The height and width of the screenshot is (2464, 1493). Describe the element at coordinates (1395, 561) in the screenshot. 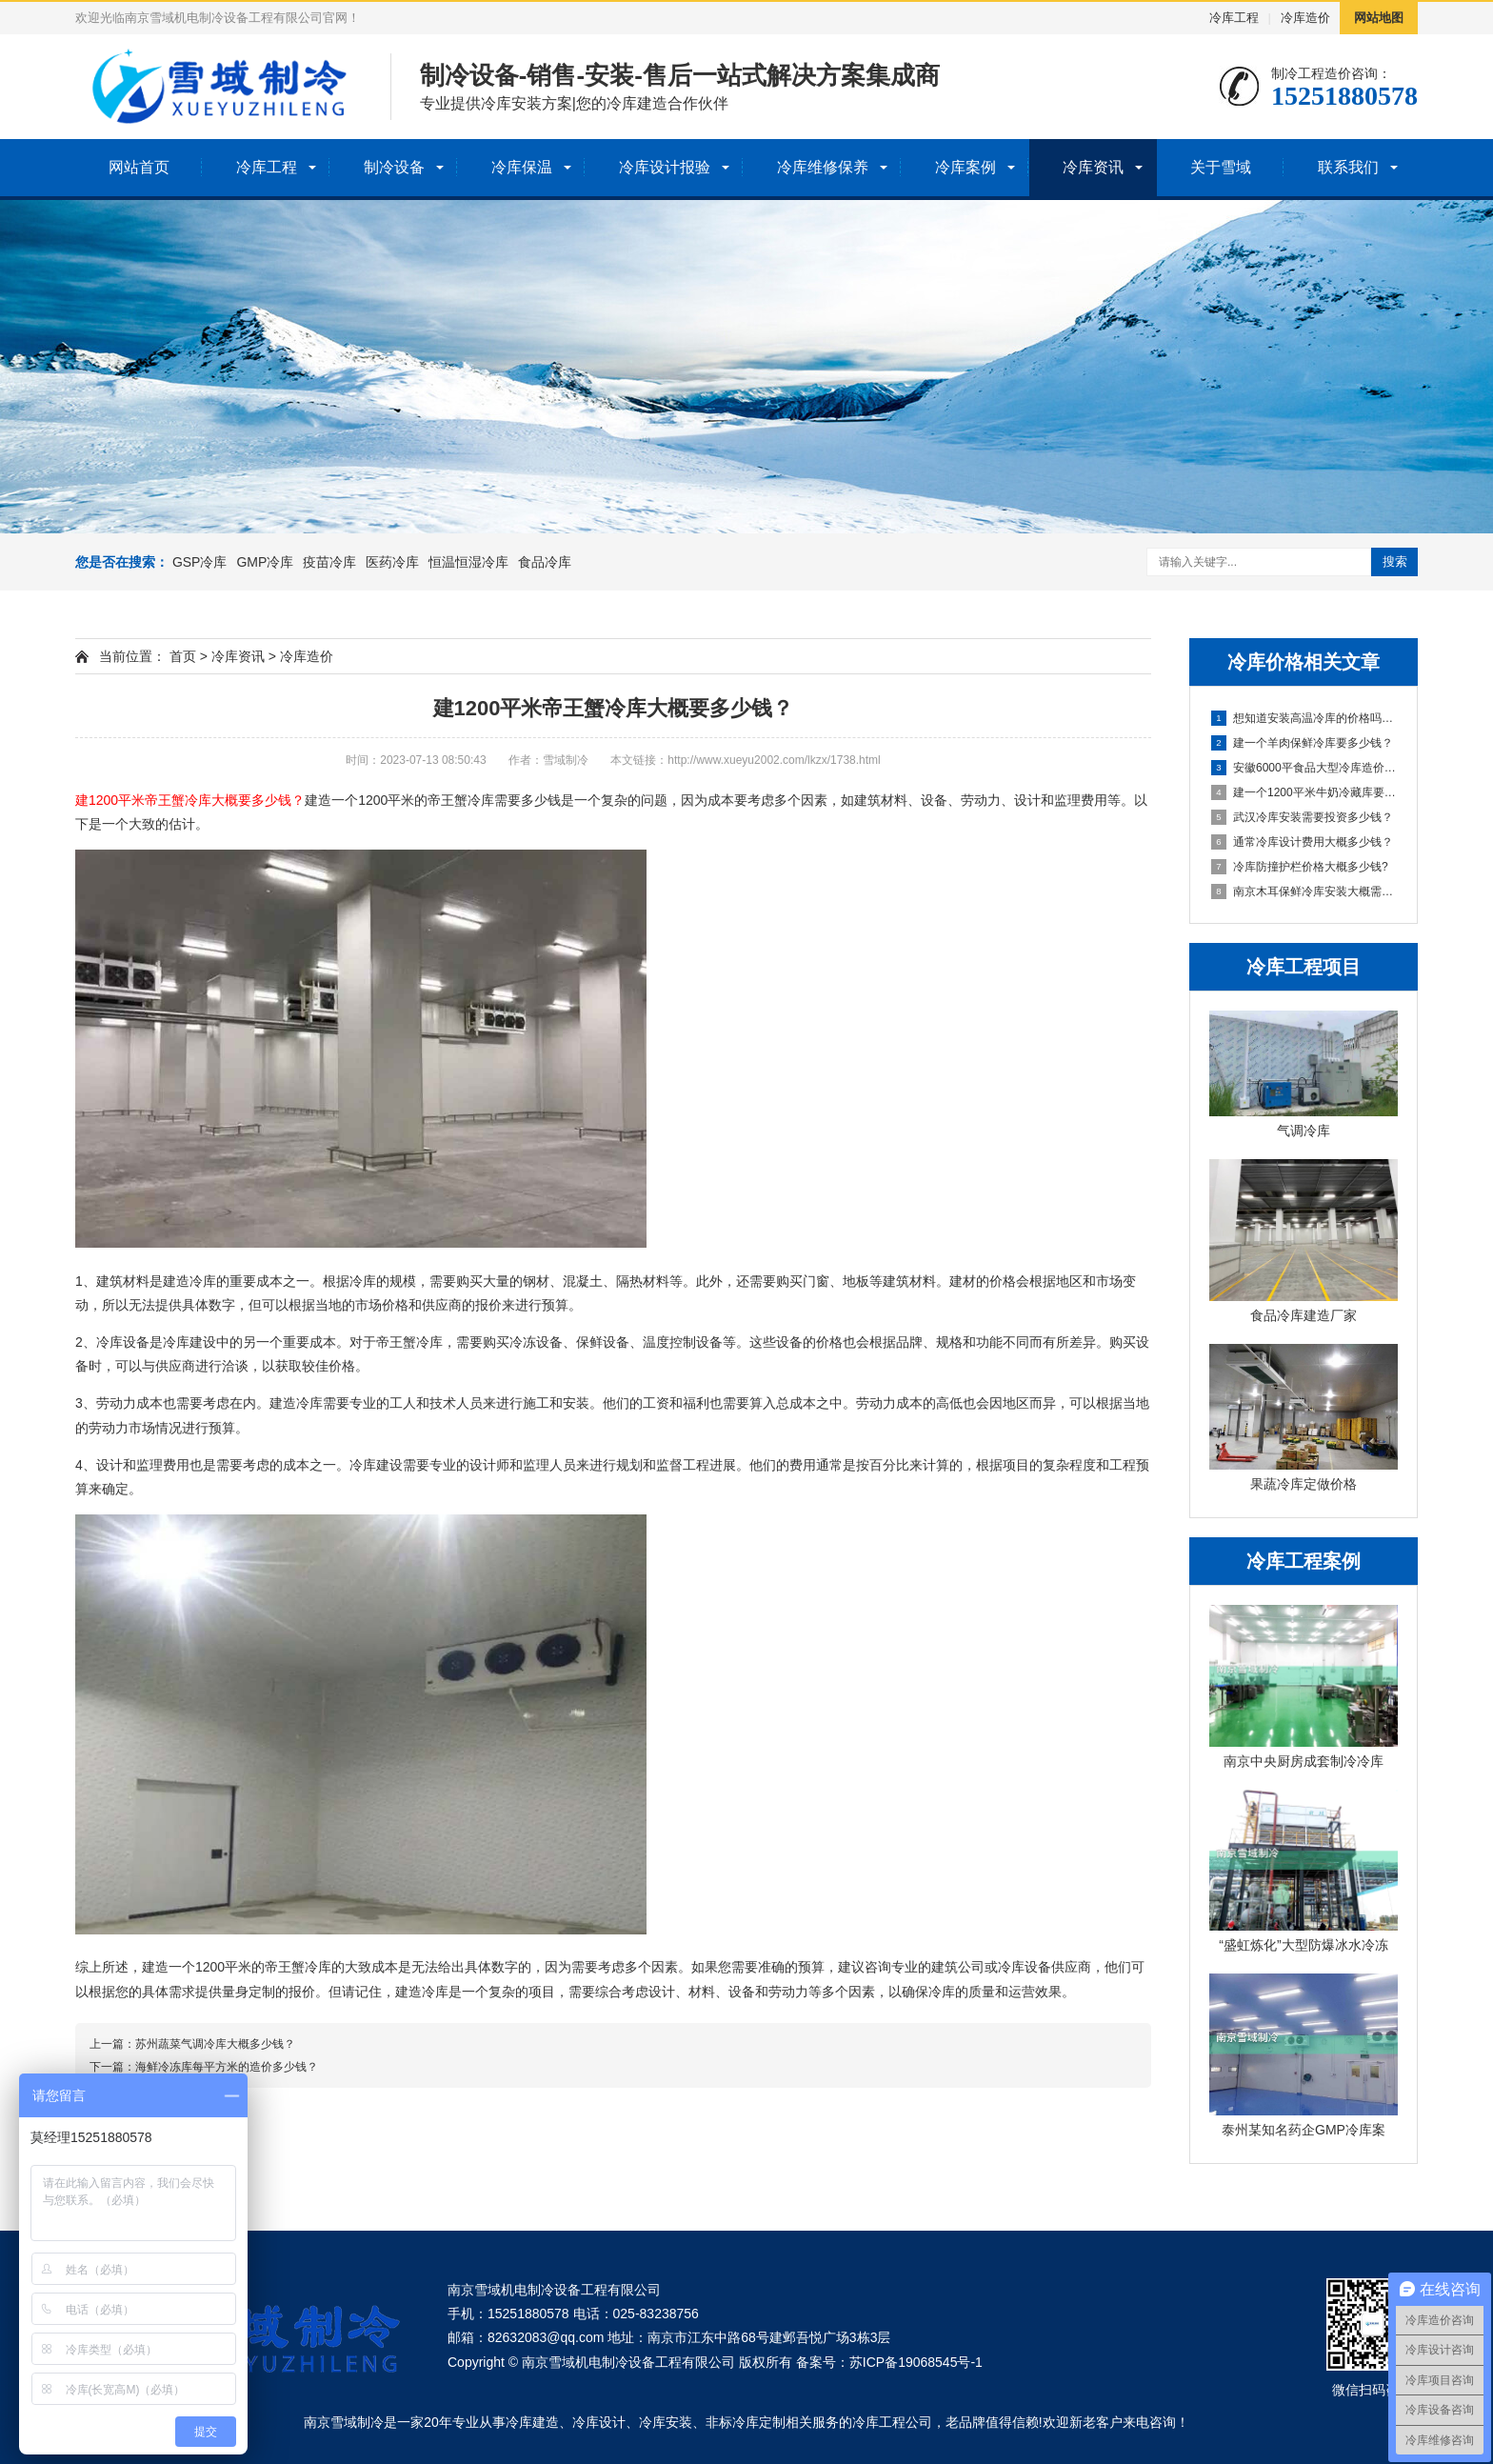

I see `搜索` at that location.